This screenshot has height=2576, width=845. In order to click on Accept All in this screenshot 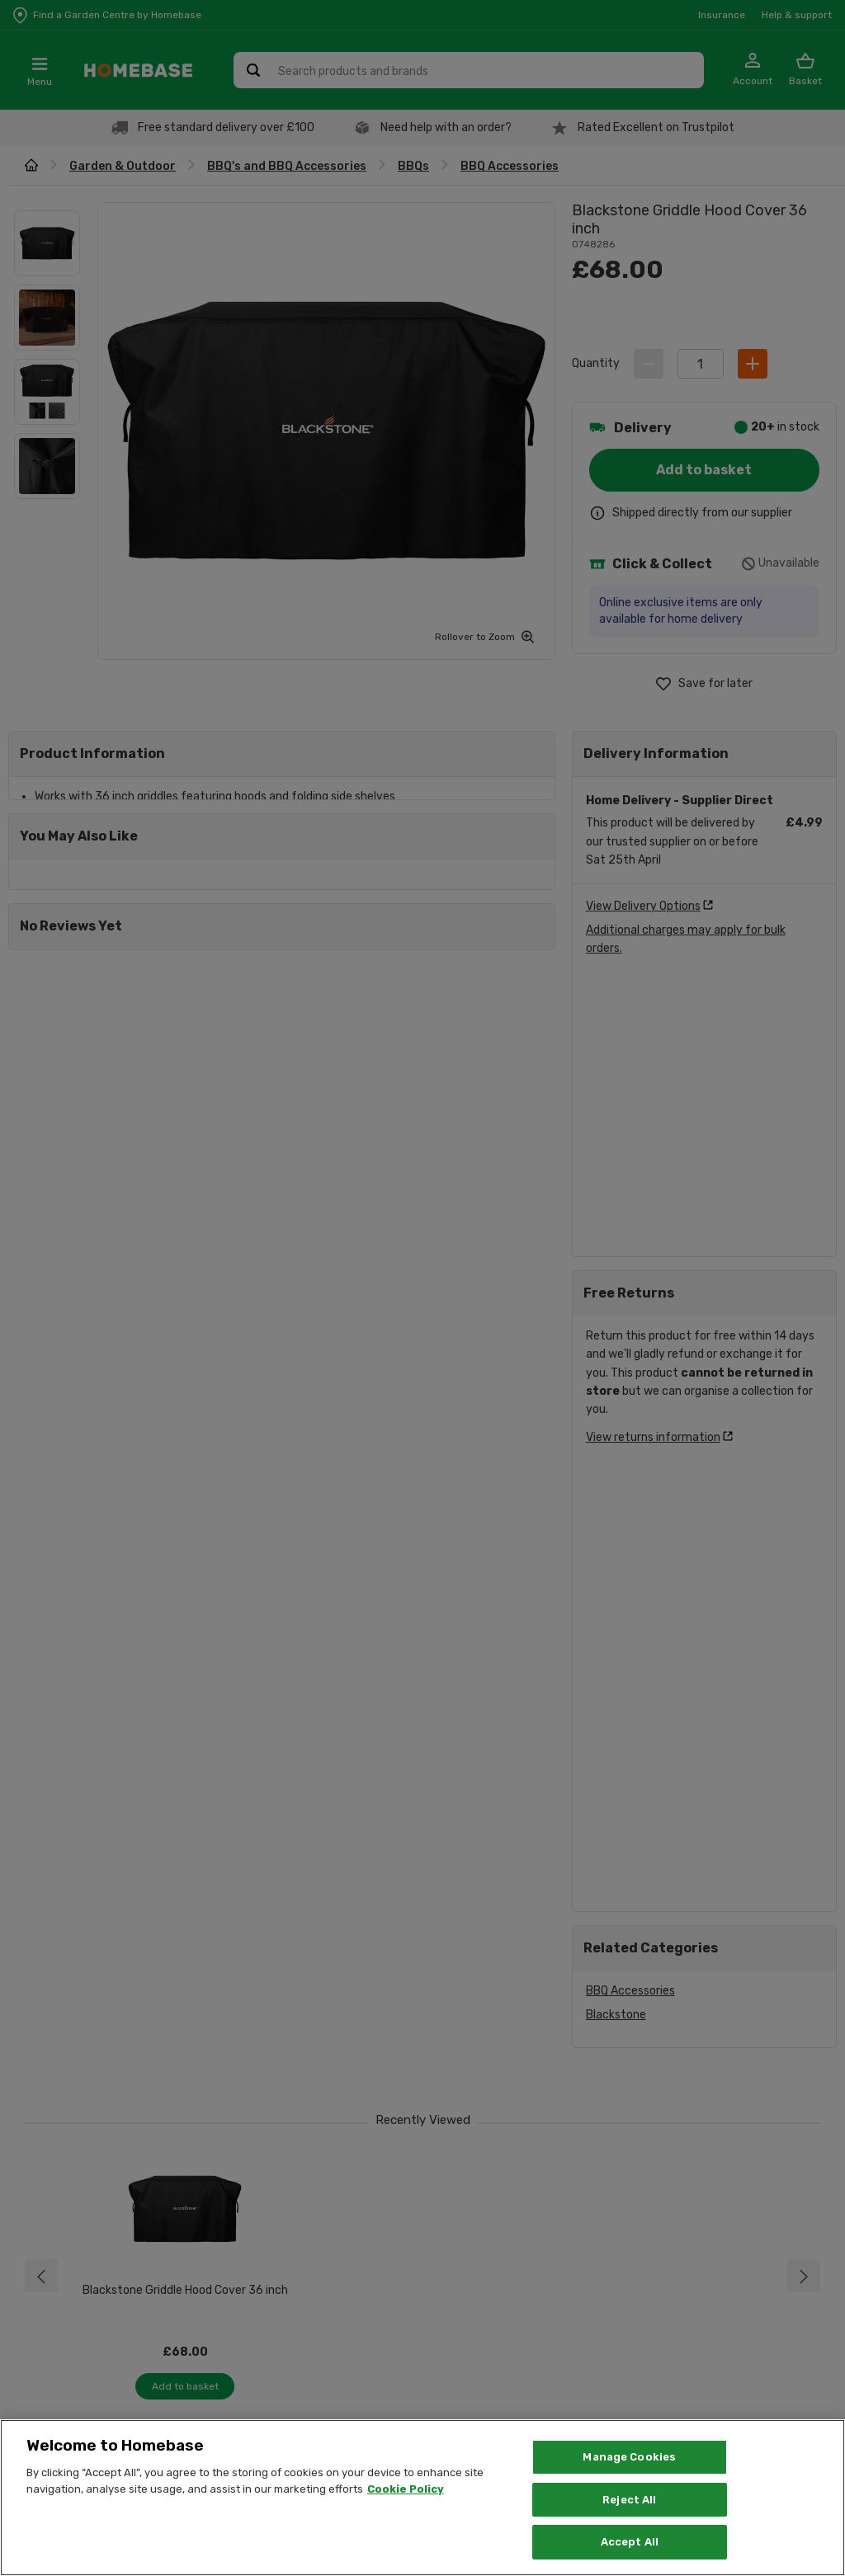, I will do `click(630, 2542)`.